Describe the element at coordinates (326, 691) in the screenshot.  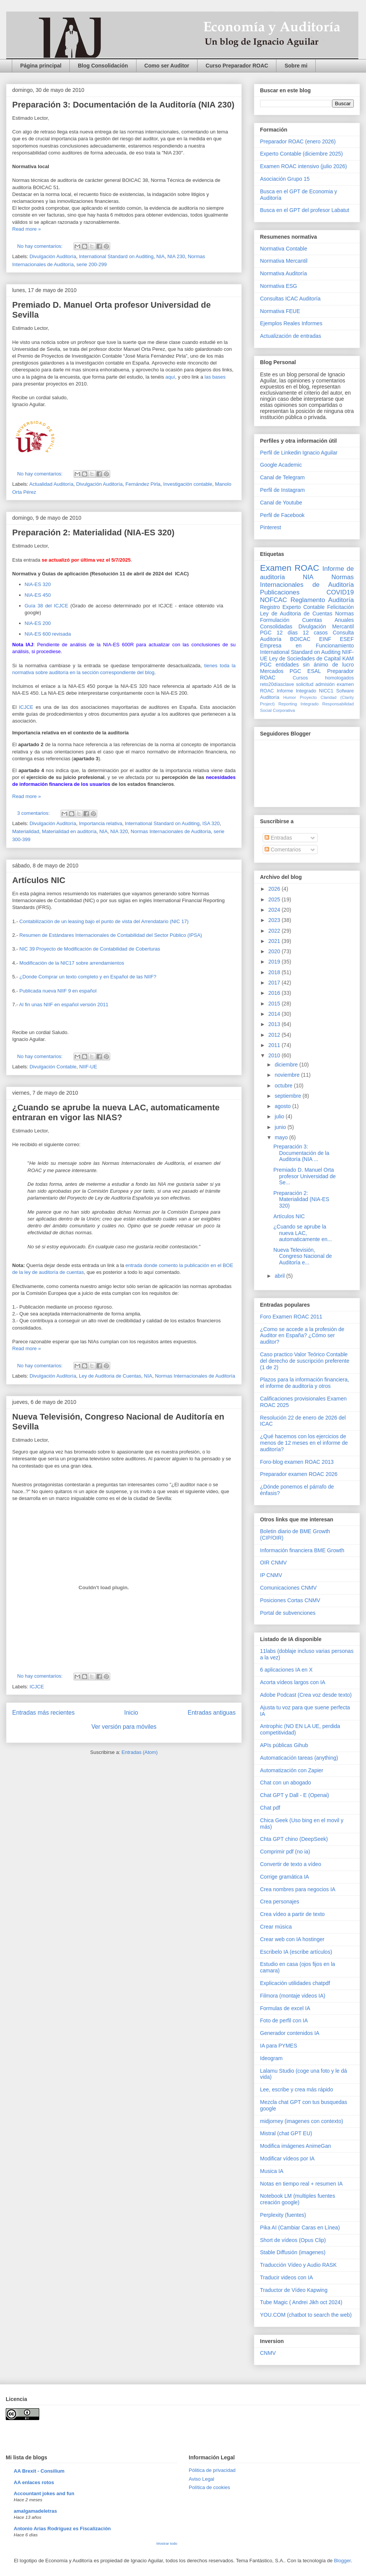
I see `NICC1` at that location.